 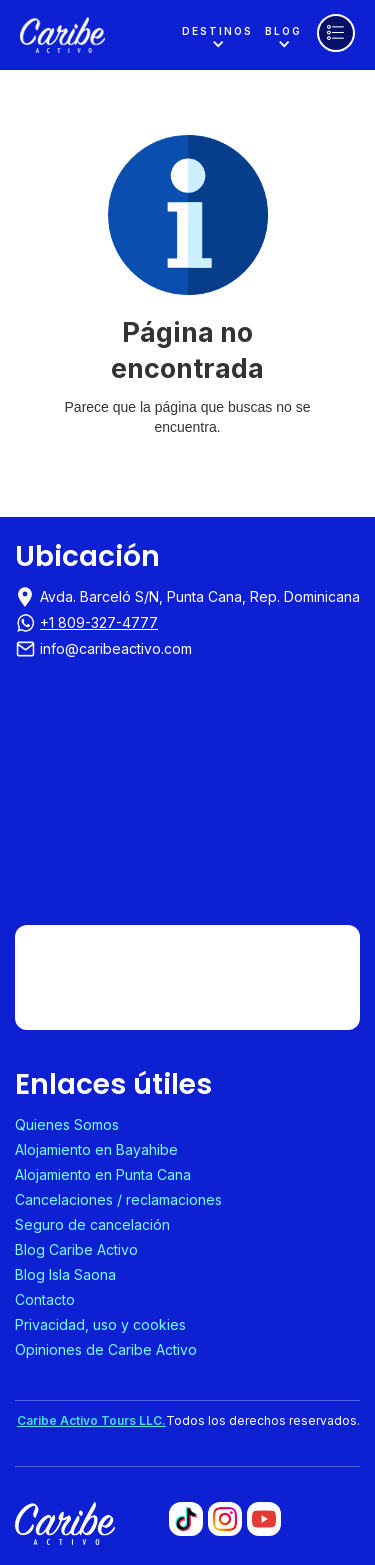 What do you see at coordinates (96, 1149) in the screenshot?
I see `Alojamiento en Bayahibe` at bounding box center [96, 1149].